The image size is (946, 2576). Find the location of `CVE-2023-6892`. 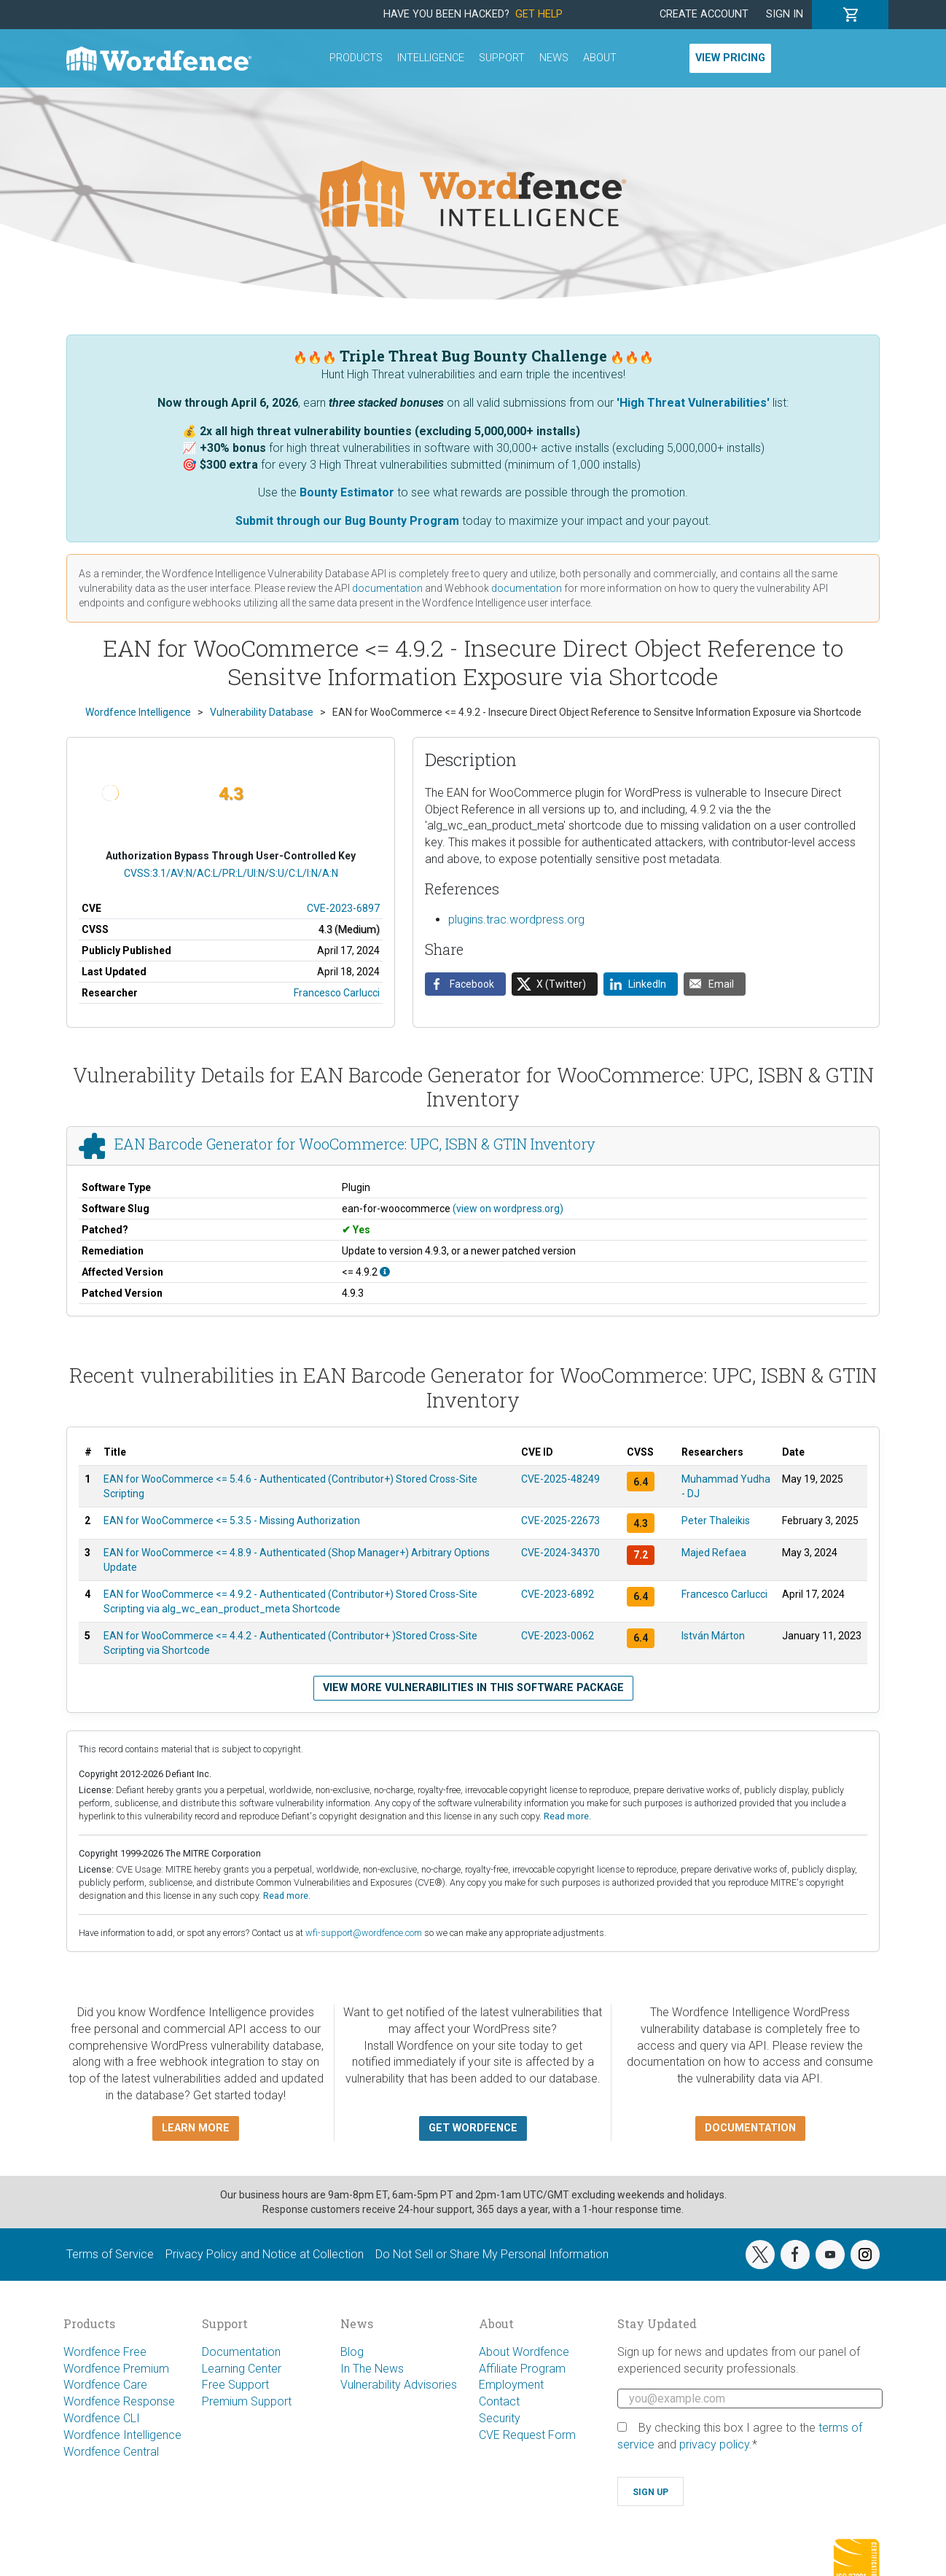

CVE-2023-6892 is located at coordinates (557, 1594).